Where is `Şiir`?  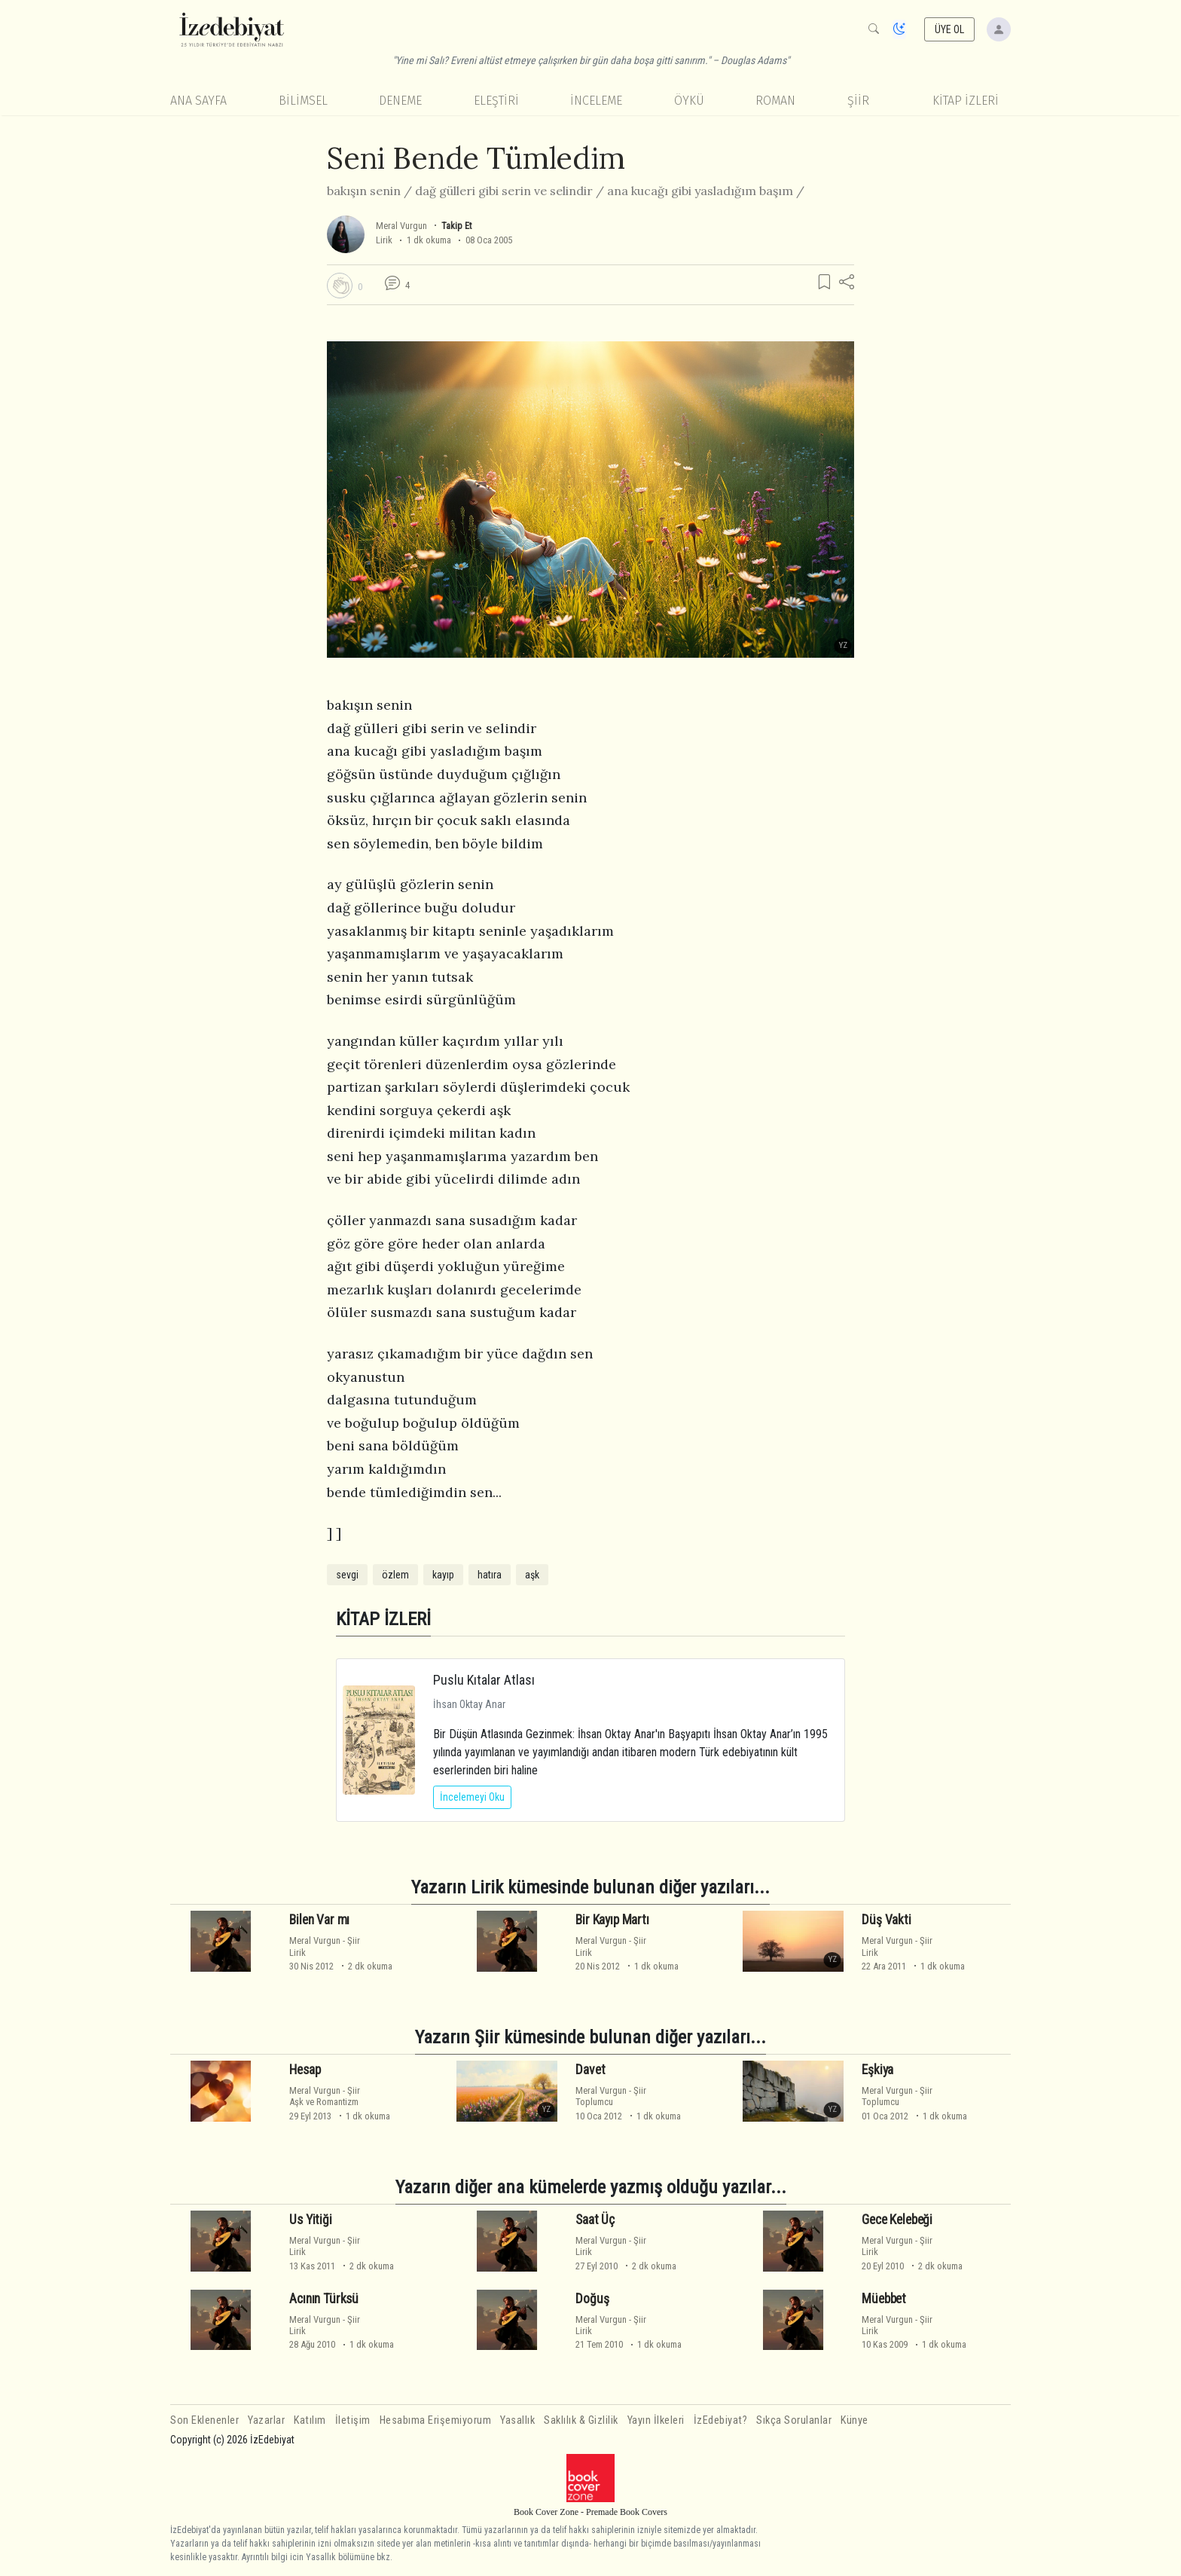
Şiir is located at coordinates (858, 100).